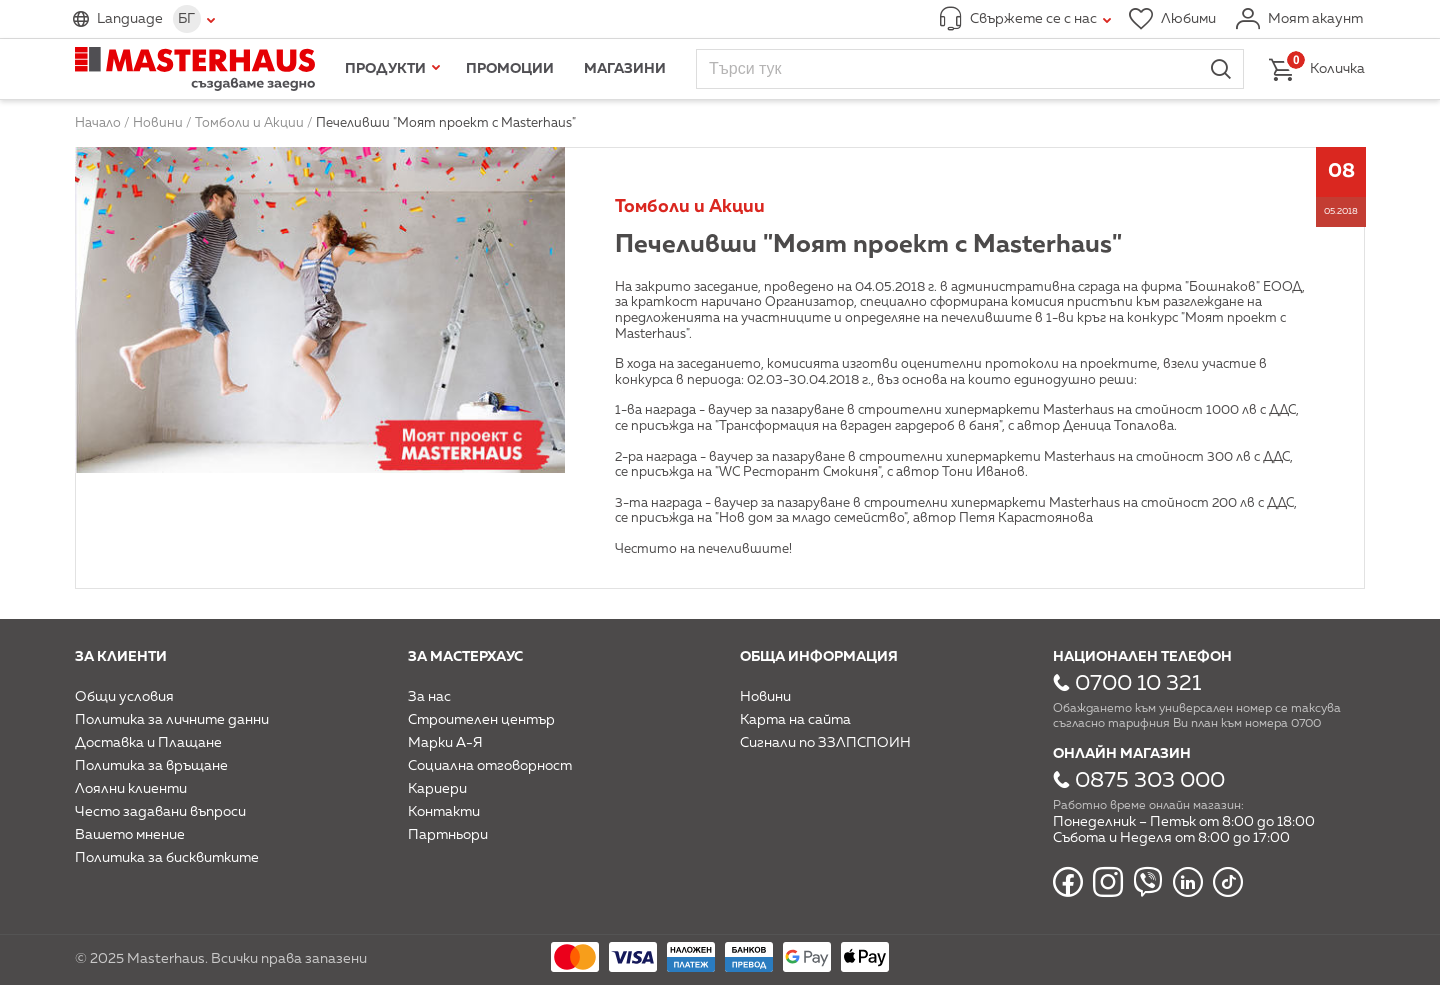  I want to click on 0700 10 321, so click(1138, 684).